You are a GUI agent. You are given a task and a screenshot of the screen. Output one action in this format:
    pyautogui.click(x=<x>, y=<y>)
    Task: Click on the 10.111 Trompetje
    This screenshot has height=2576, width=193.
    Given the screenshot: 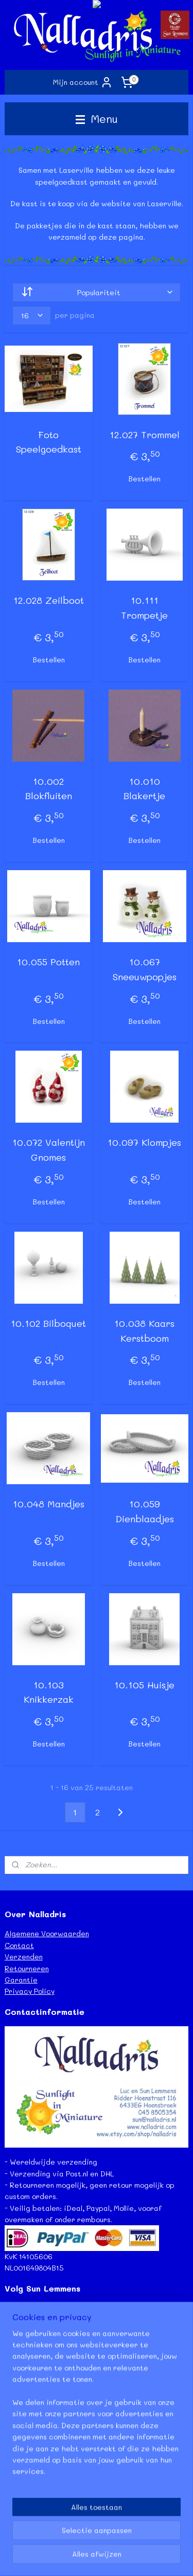 What is the action you would take?
    pyautogui.click(x=144, y=608)
    